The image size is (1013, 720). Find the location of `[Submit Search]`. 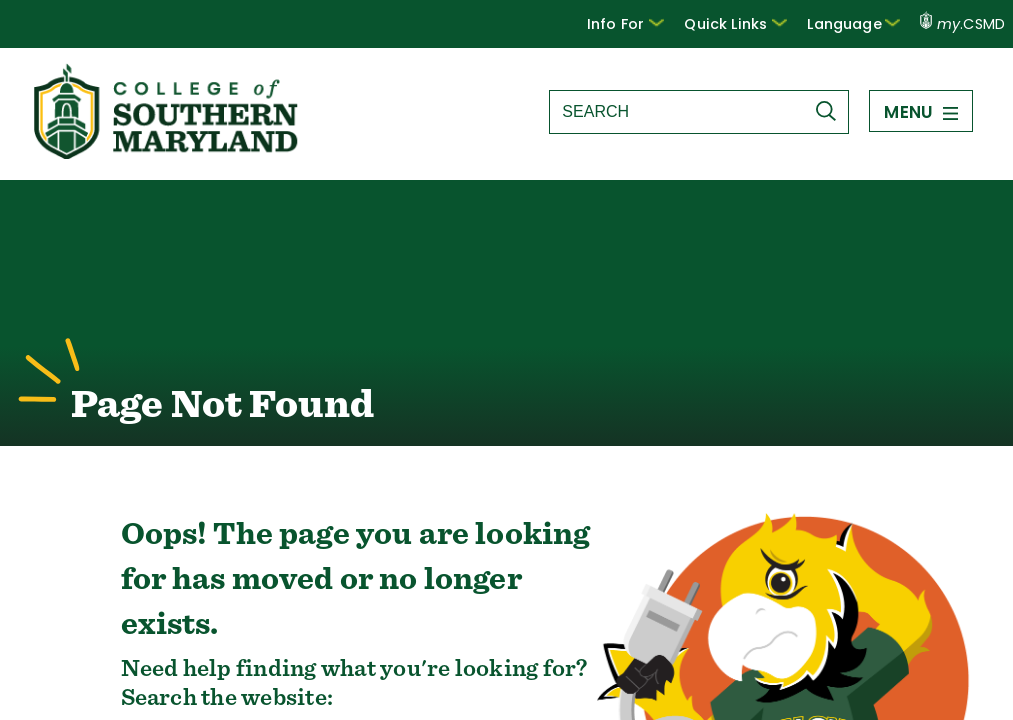

[Submit Search] is located at coordinates (830, 111).